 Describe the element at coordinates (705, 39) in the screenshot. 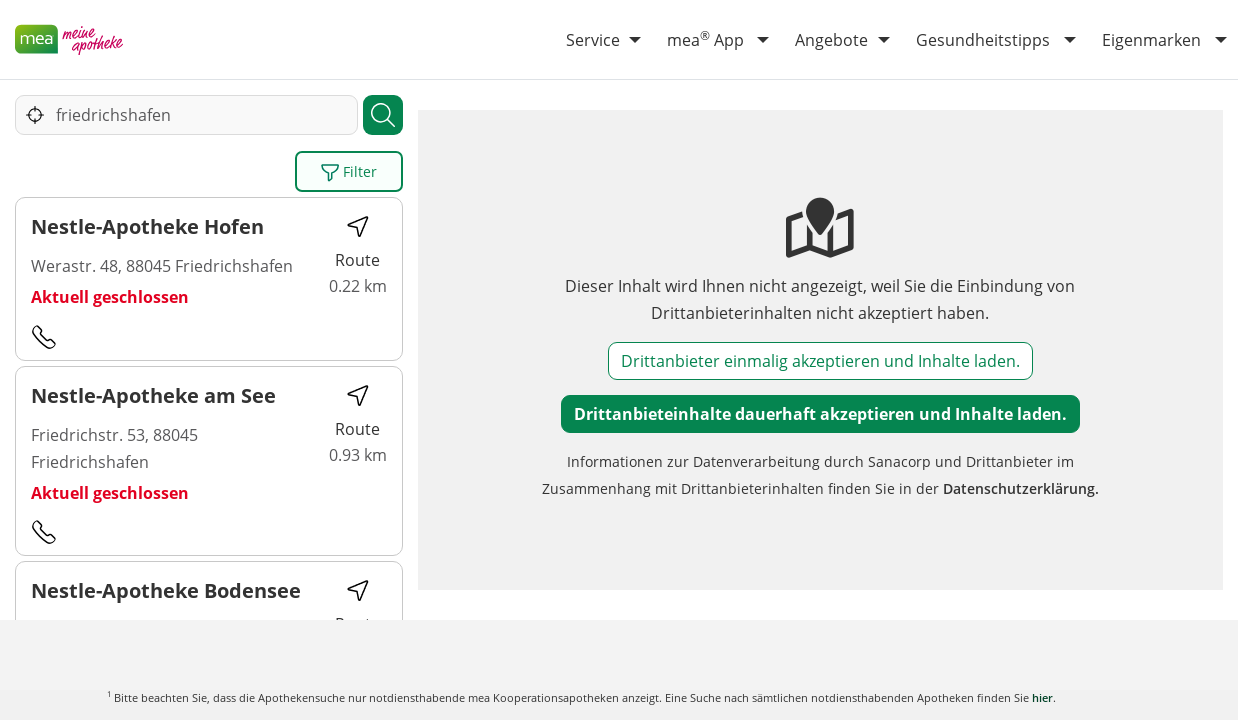

I see `mea App` at that location.